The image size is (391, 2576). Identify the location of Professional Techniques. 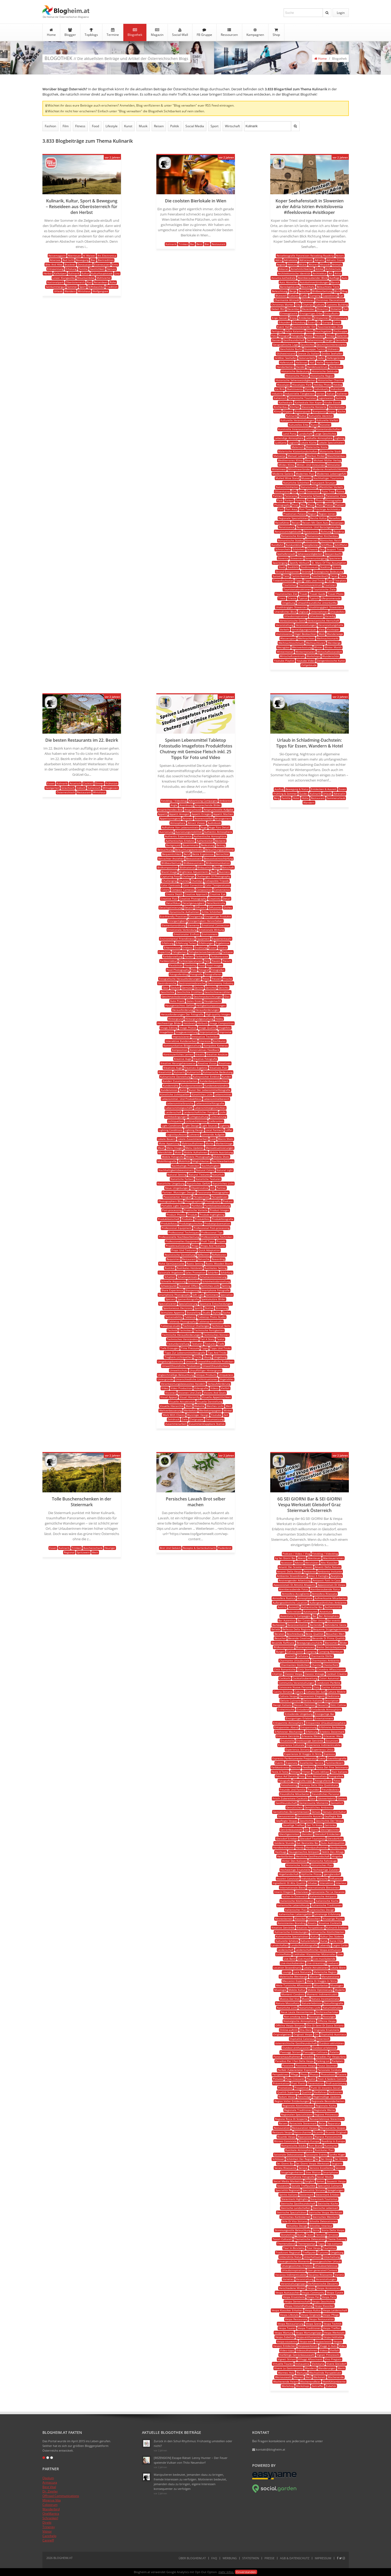
(183, 1232).